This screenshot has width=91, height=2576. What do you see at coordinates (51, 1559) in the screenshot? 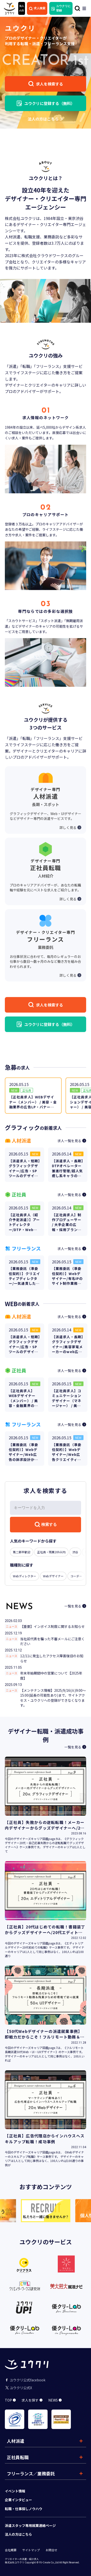
I see `正社員・残業20h以内` at bounding box center [51, 1559].